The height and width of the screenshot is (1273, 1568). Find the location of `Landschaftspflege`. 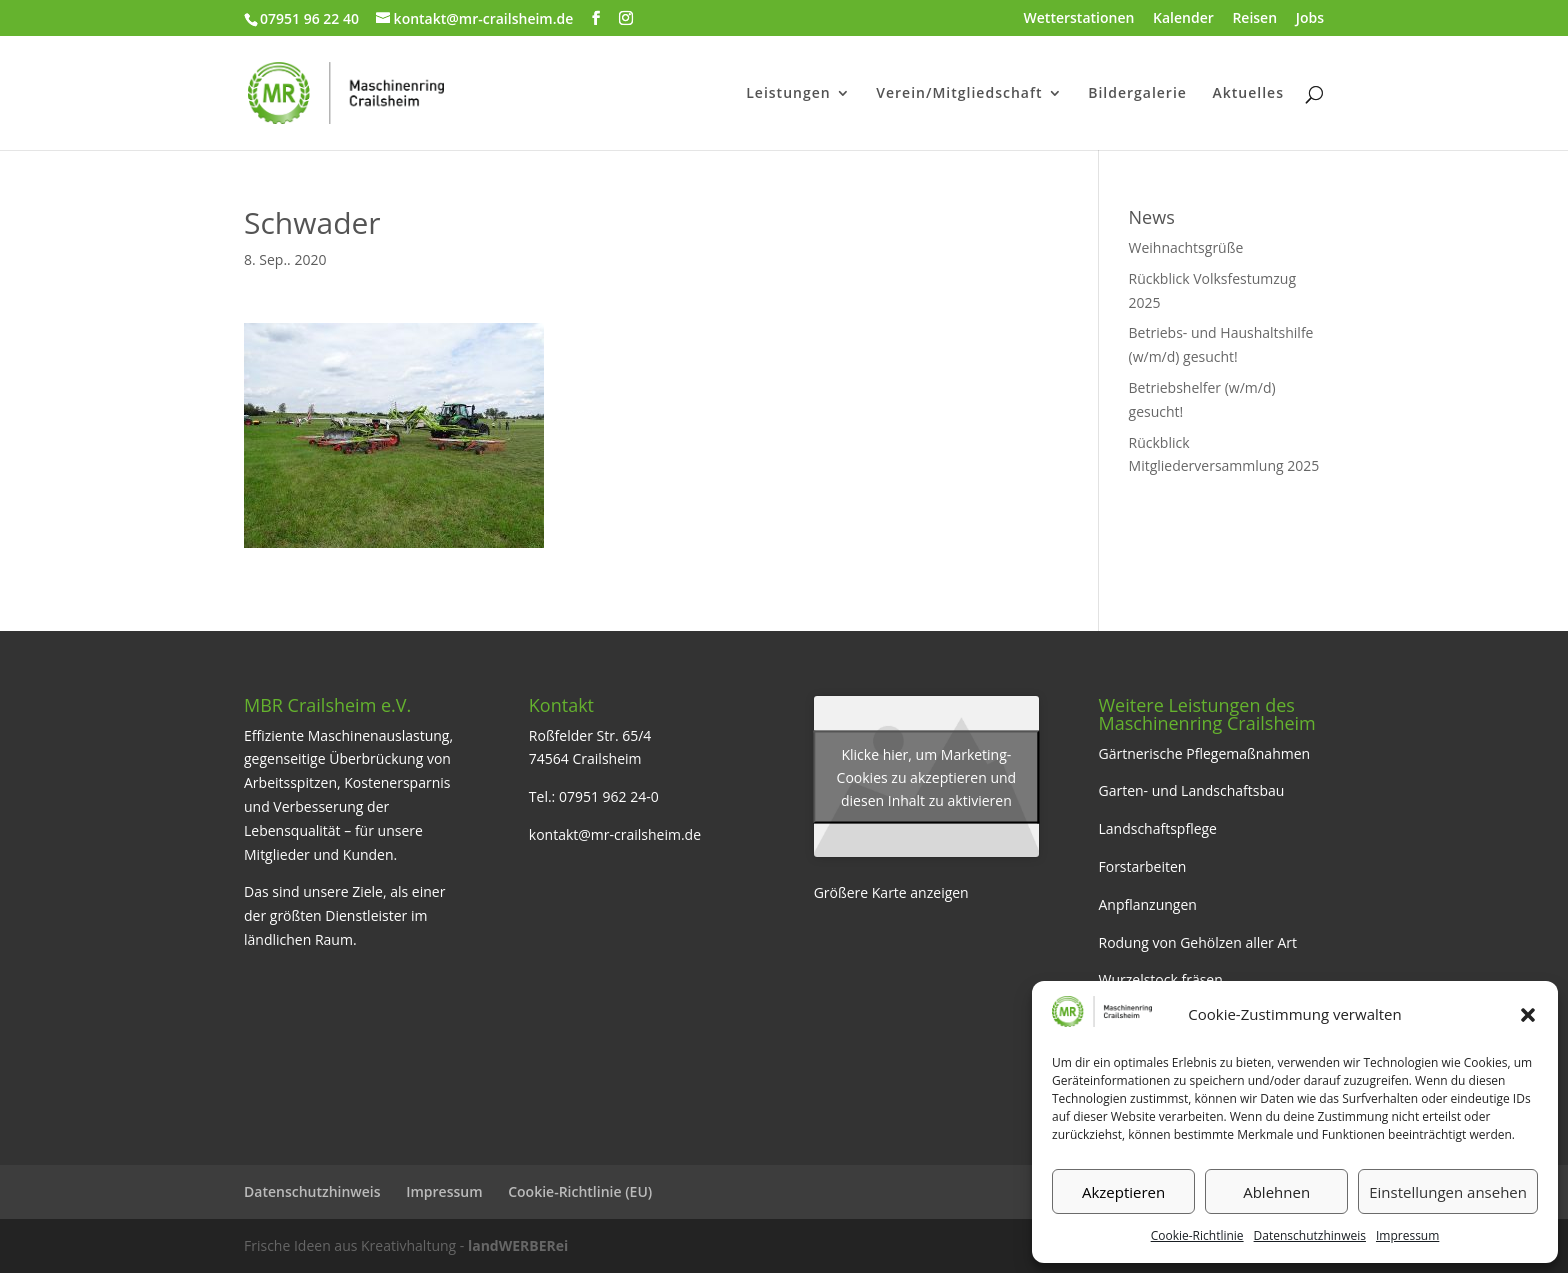

Landschaftspflege is located at coordinates (1157, 828).